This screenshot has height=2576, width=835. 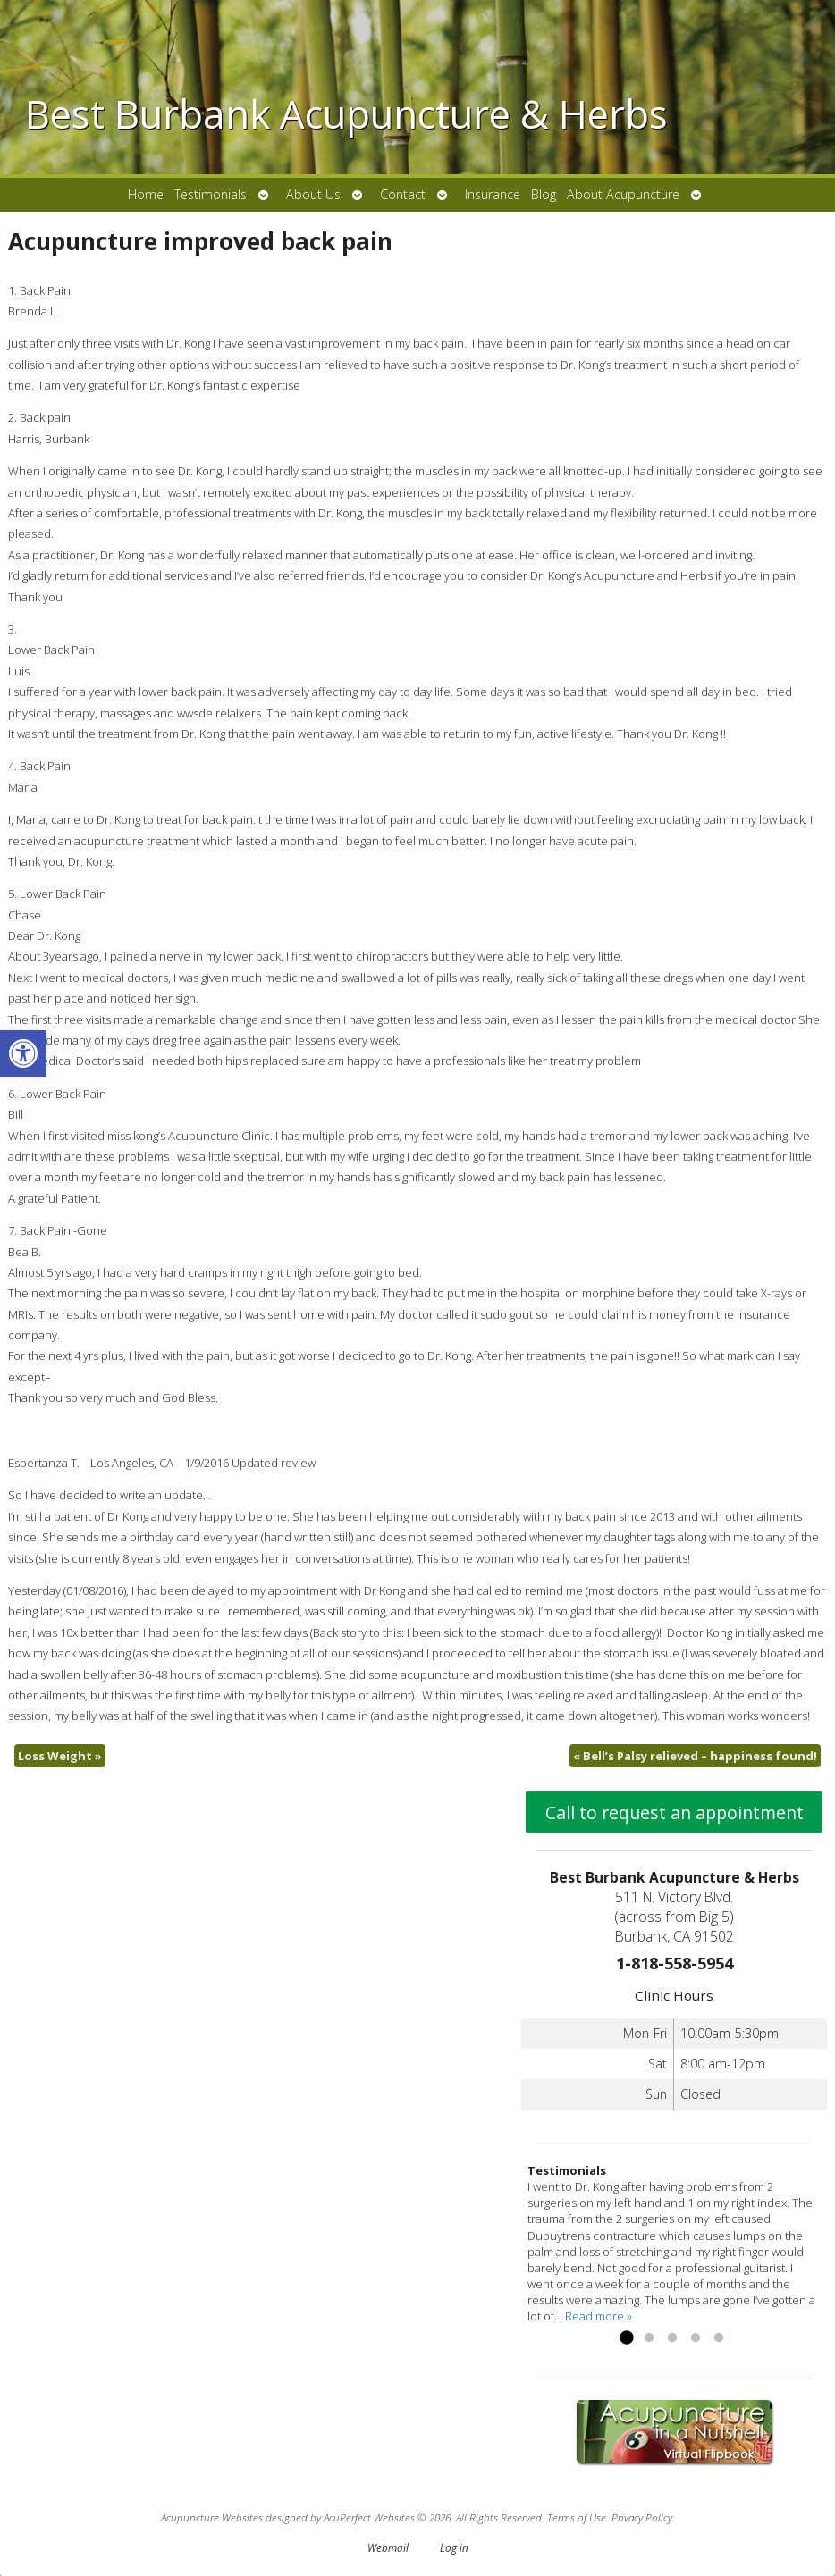 What do you see at coordinates (598, 2316) in the screenshot?
I see `Read more » [link]` at bounding box center [598, 2316].